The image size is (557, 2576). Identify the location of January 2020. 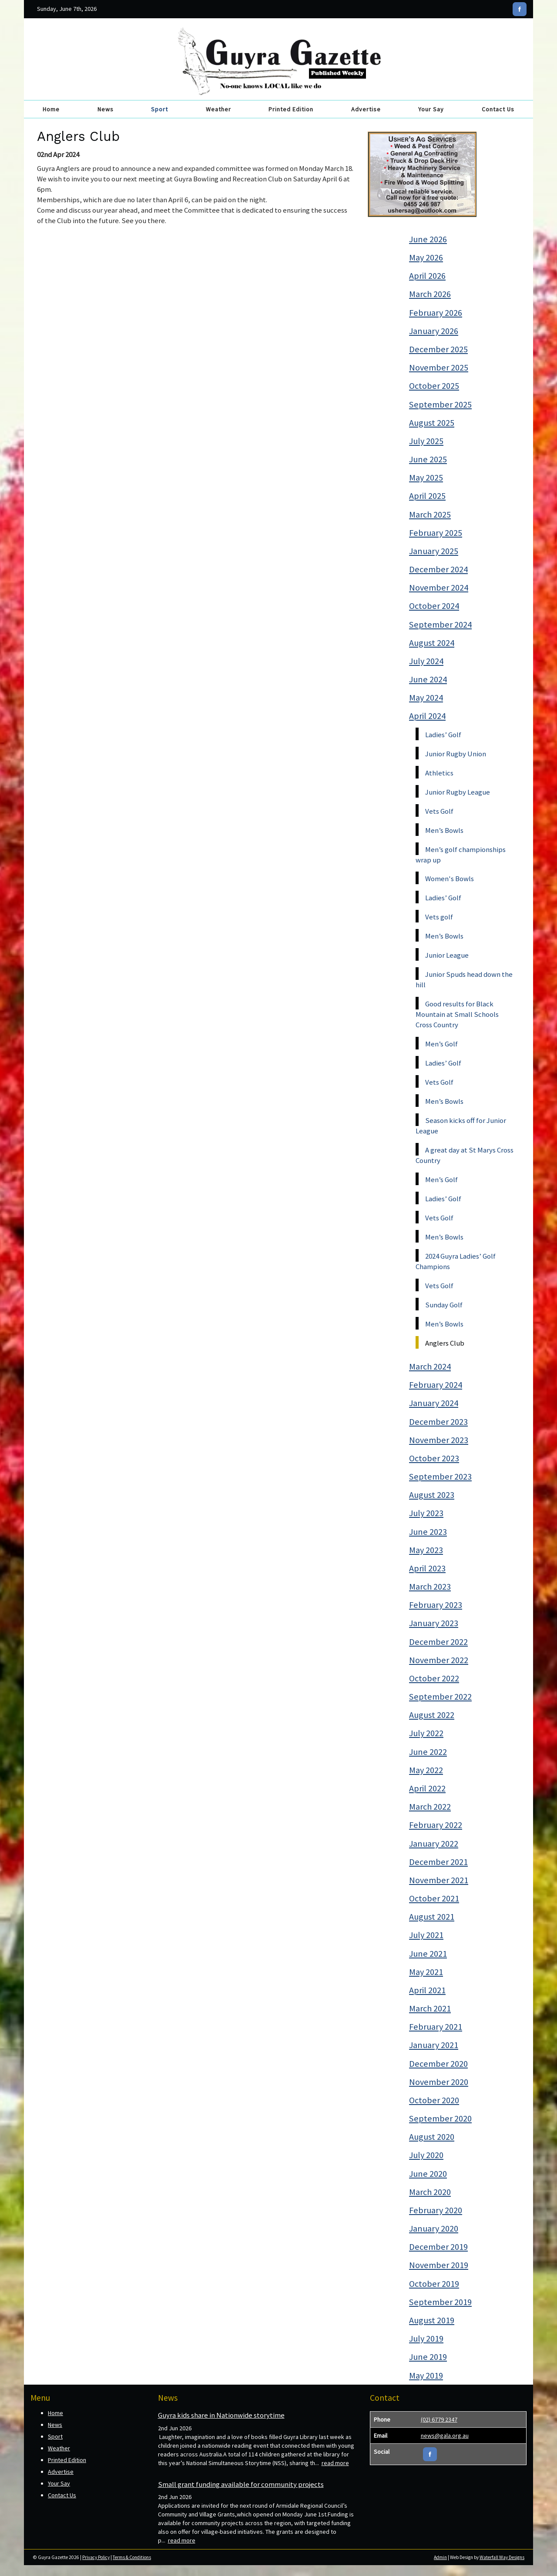
(433, 2228).